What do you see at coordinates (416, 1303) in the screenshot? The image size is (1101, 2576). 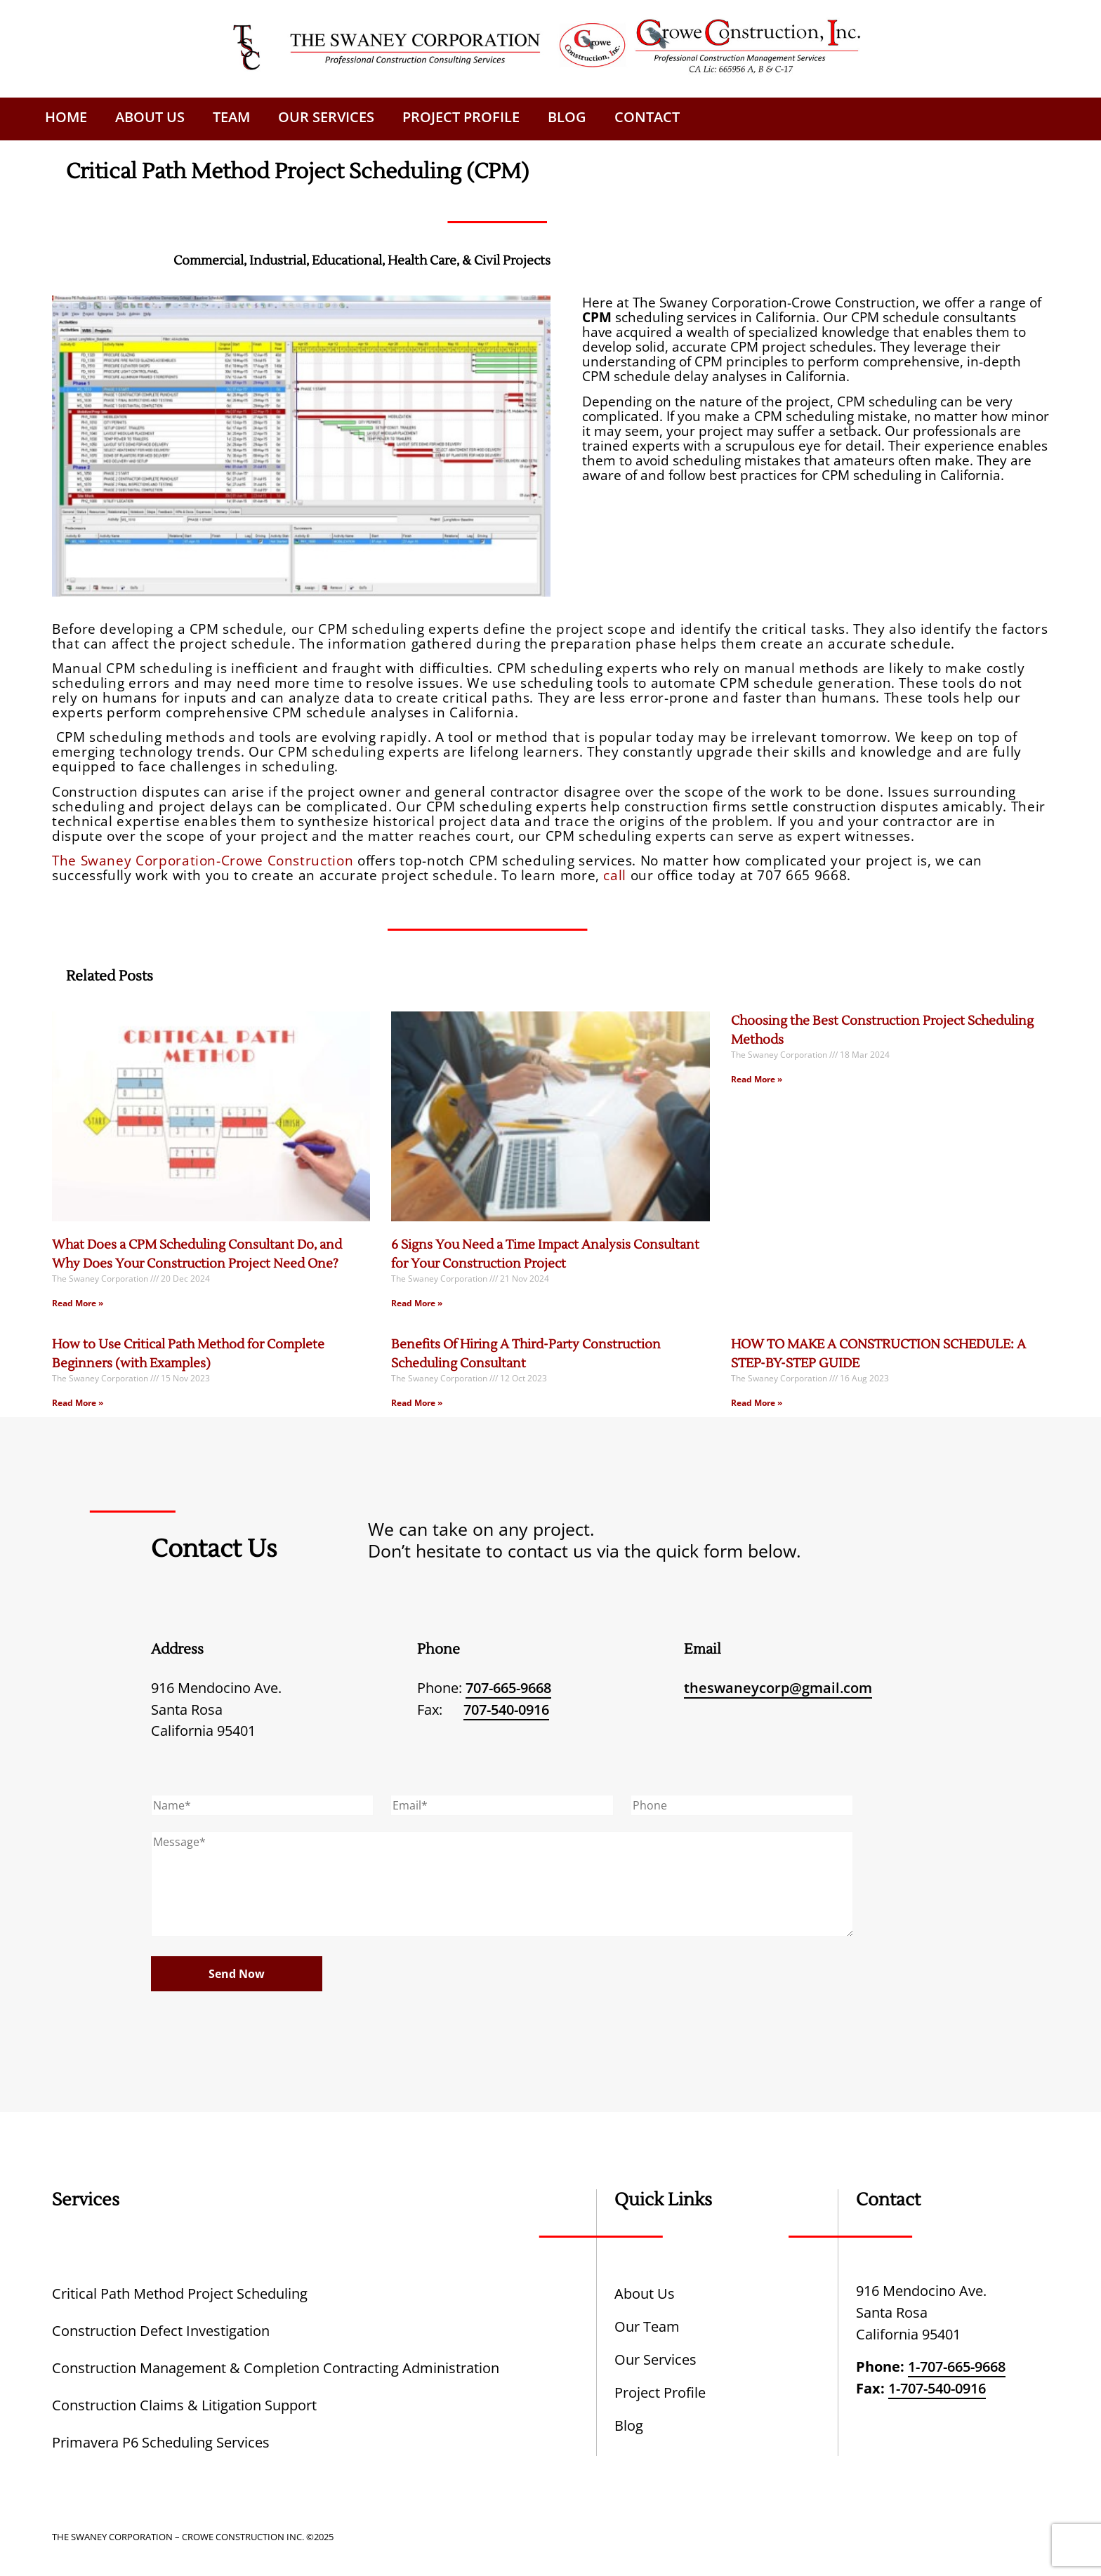 I see `Read More » [Read more about 6 Signs You Need a Time Impact Analysis Consultant for Your Construction Project]` at bounding box center [416, 1303].